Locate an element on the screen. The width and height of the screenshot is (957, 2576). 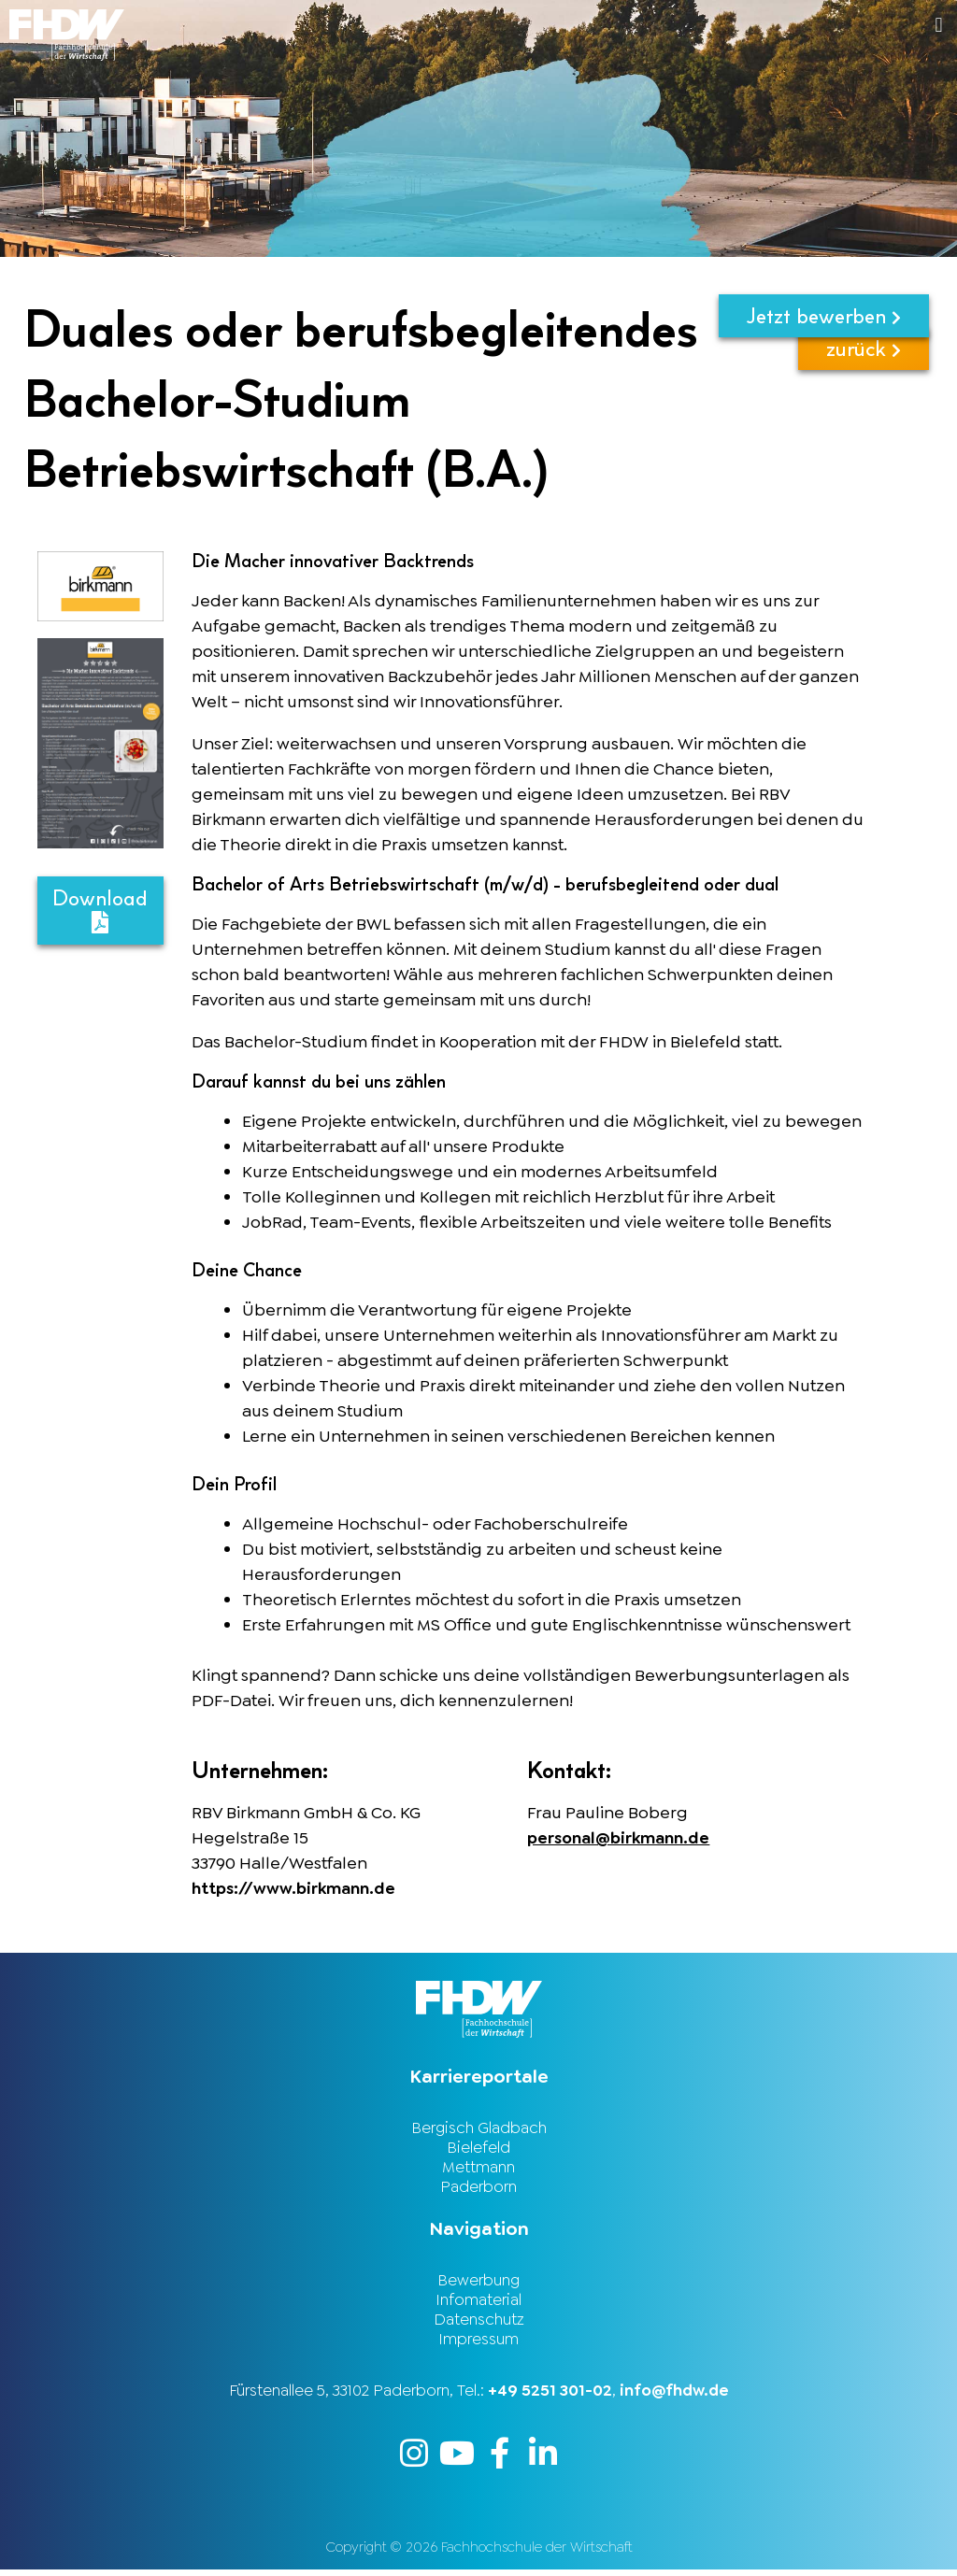
Download is located at coordinates (100, 909).